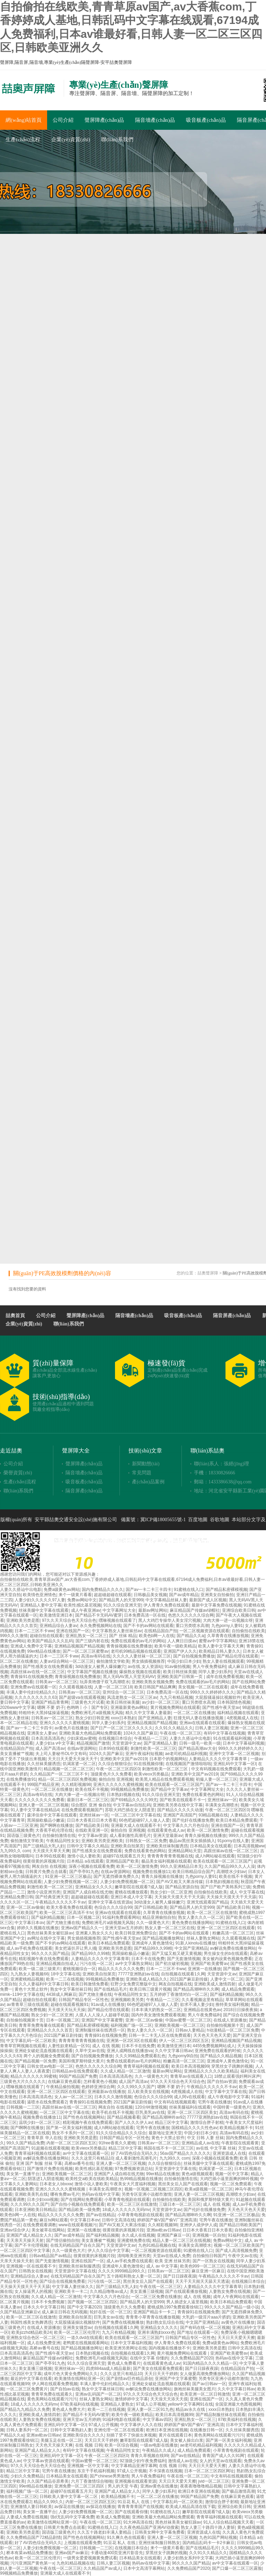  Describe the element at coordinates (105, 1681) in the screenshot. I see `玩弄美艳馊子双飞高潮喷水` at that location.